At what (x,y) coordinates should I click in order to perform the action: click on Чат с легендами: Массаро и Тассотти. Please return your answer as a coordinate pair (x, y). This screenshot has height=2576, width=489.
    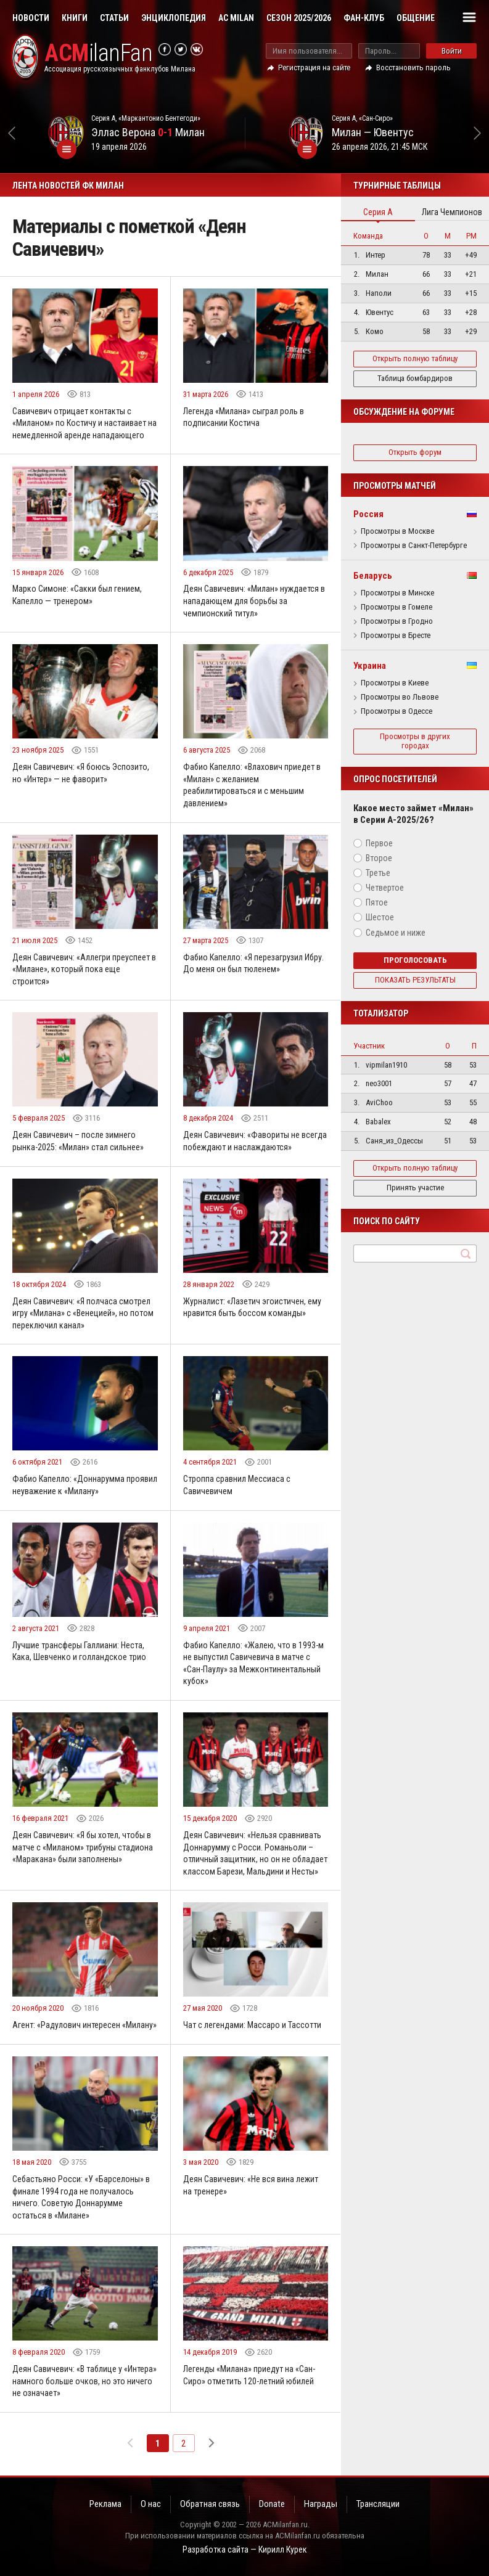
    Looking at the image, I should click on (252, 2025).